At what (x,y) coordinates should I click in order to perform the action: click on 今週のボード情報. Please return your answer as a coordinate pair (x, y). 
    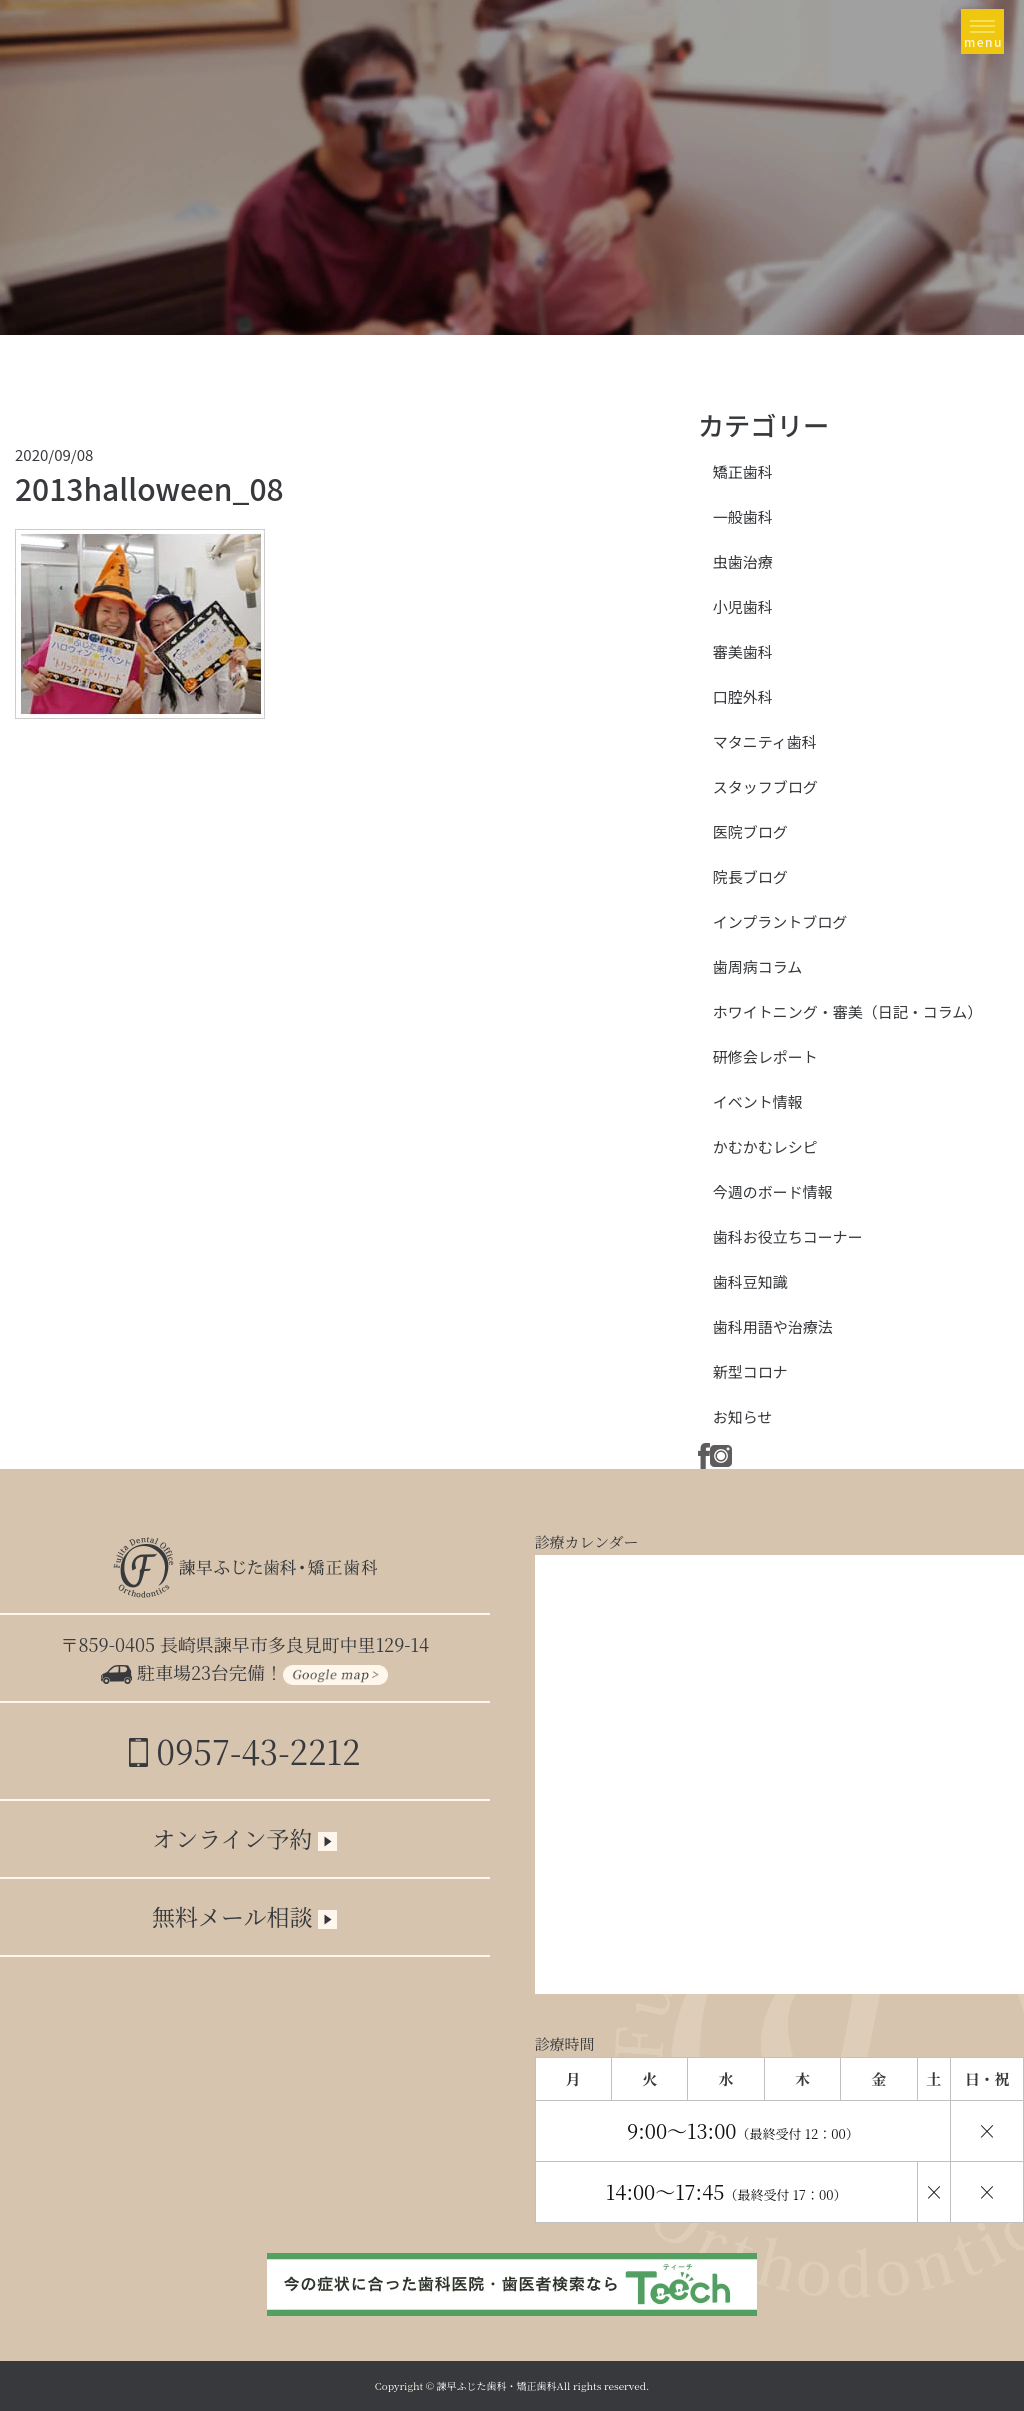
    Looking at the image, I should click on (773, 1191).